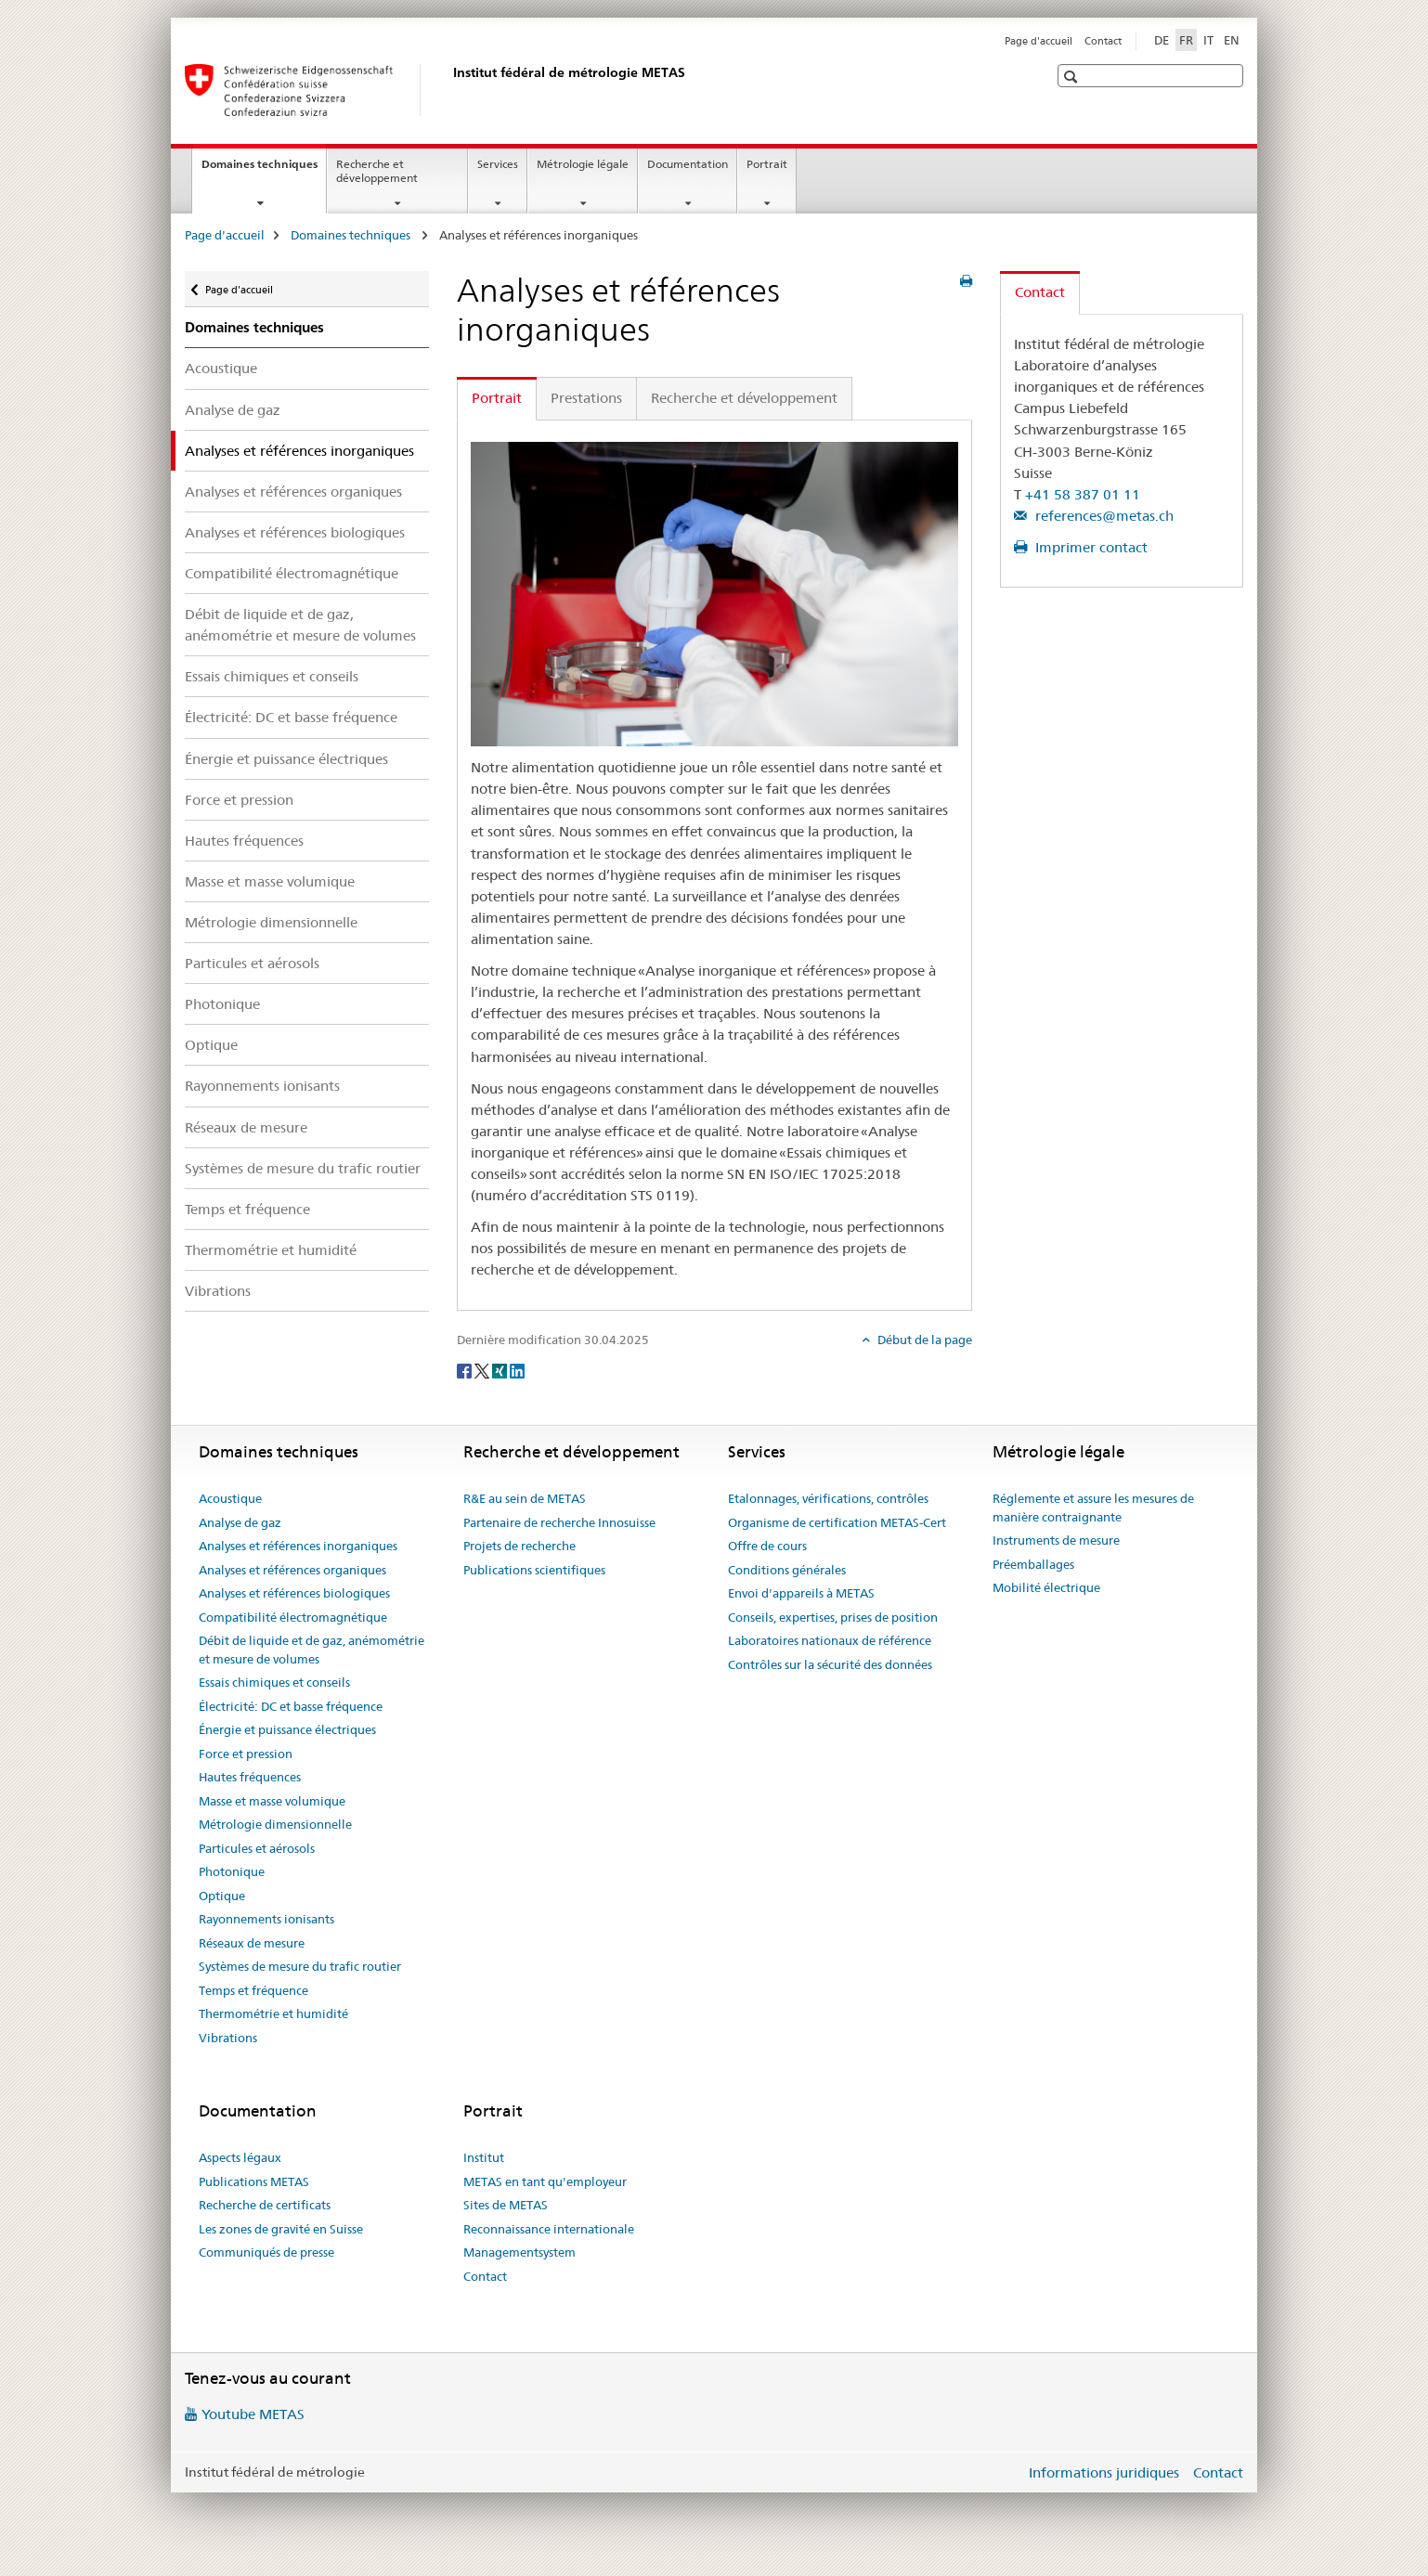 The height and width of the screenshot is (2576, 1428). Describe the element at coordinates (586, 398) in the screenshot. I see `Prestations [tab]` at that location.